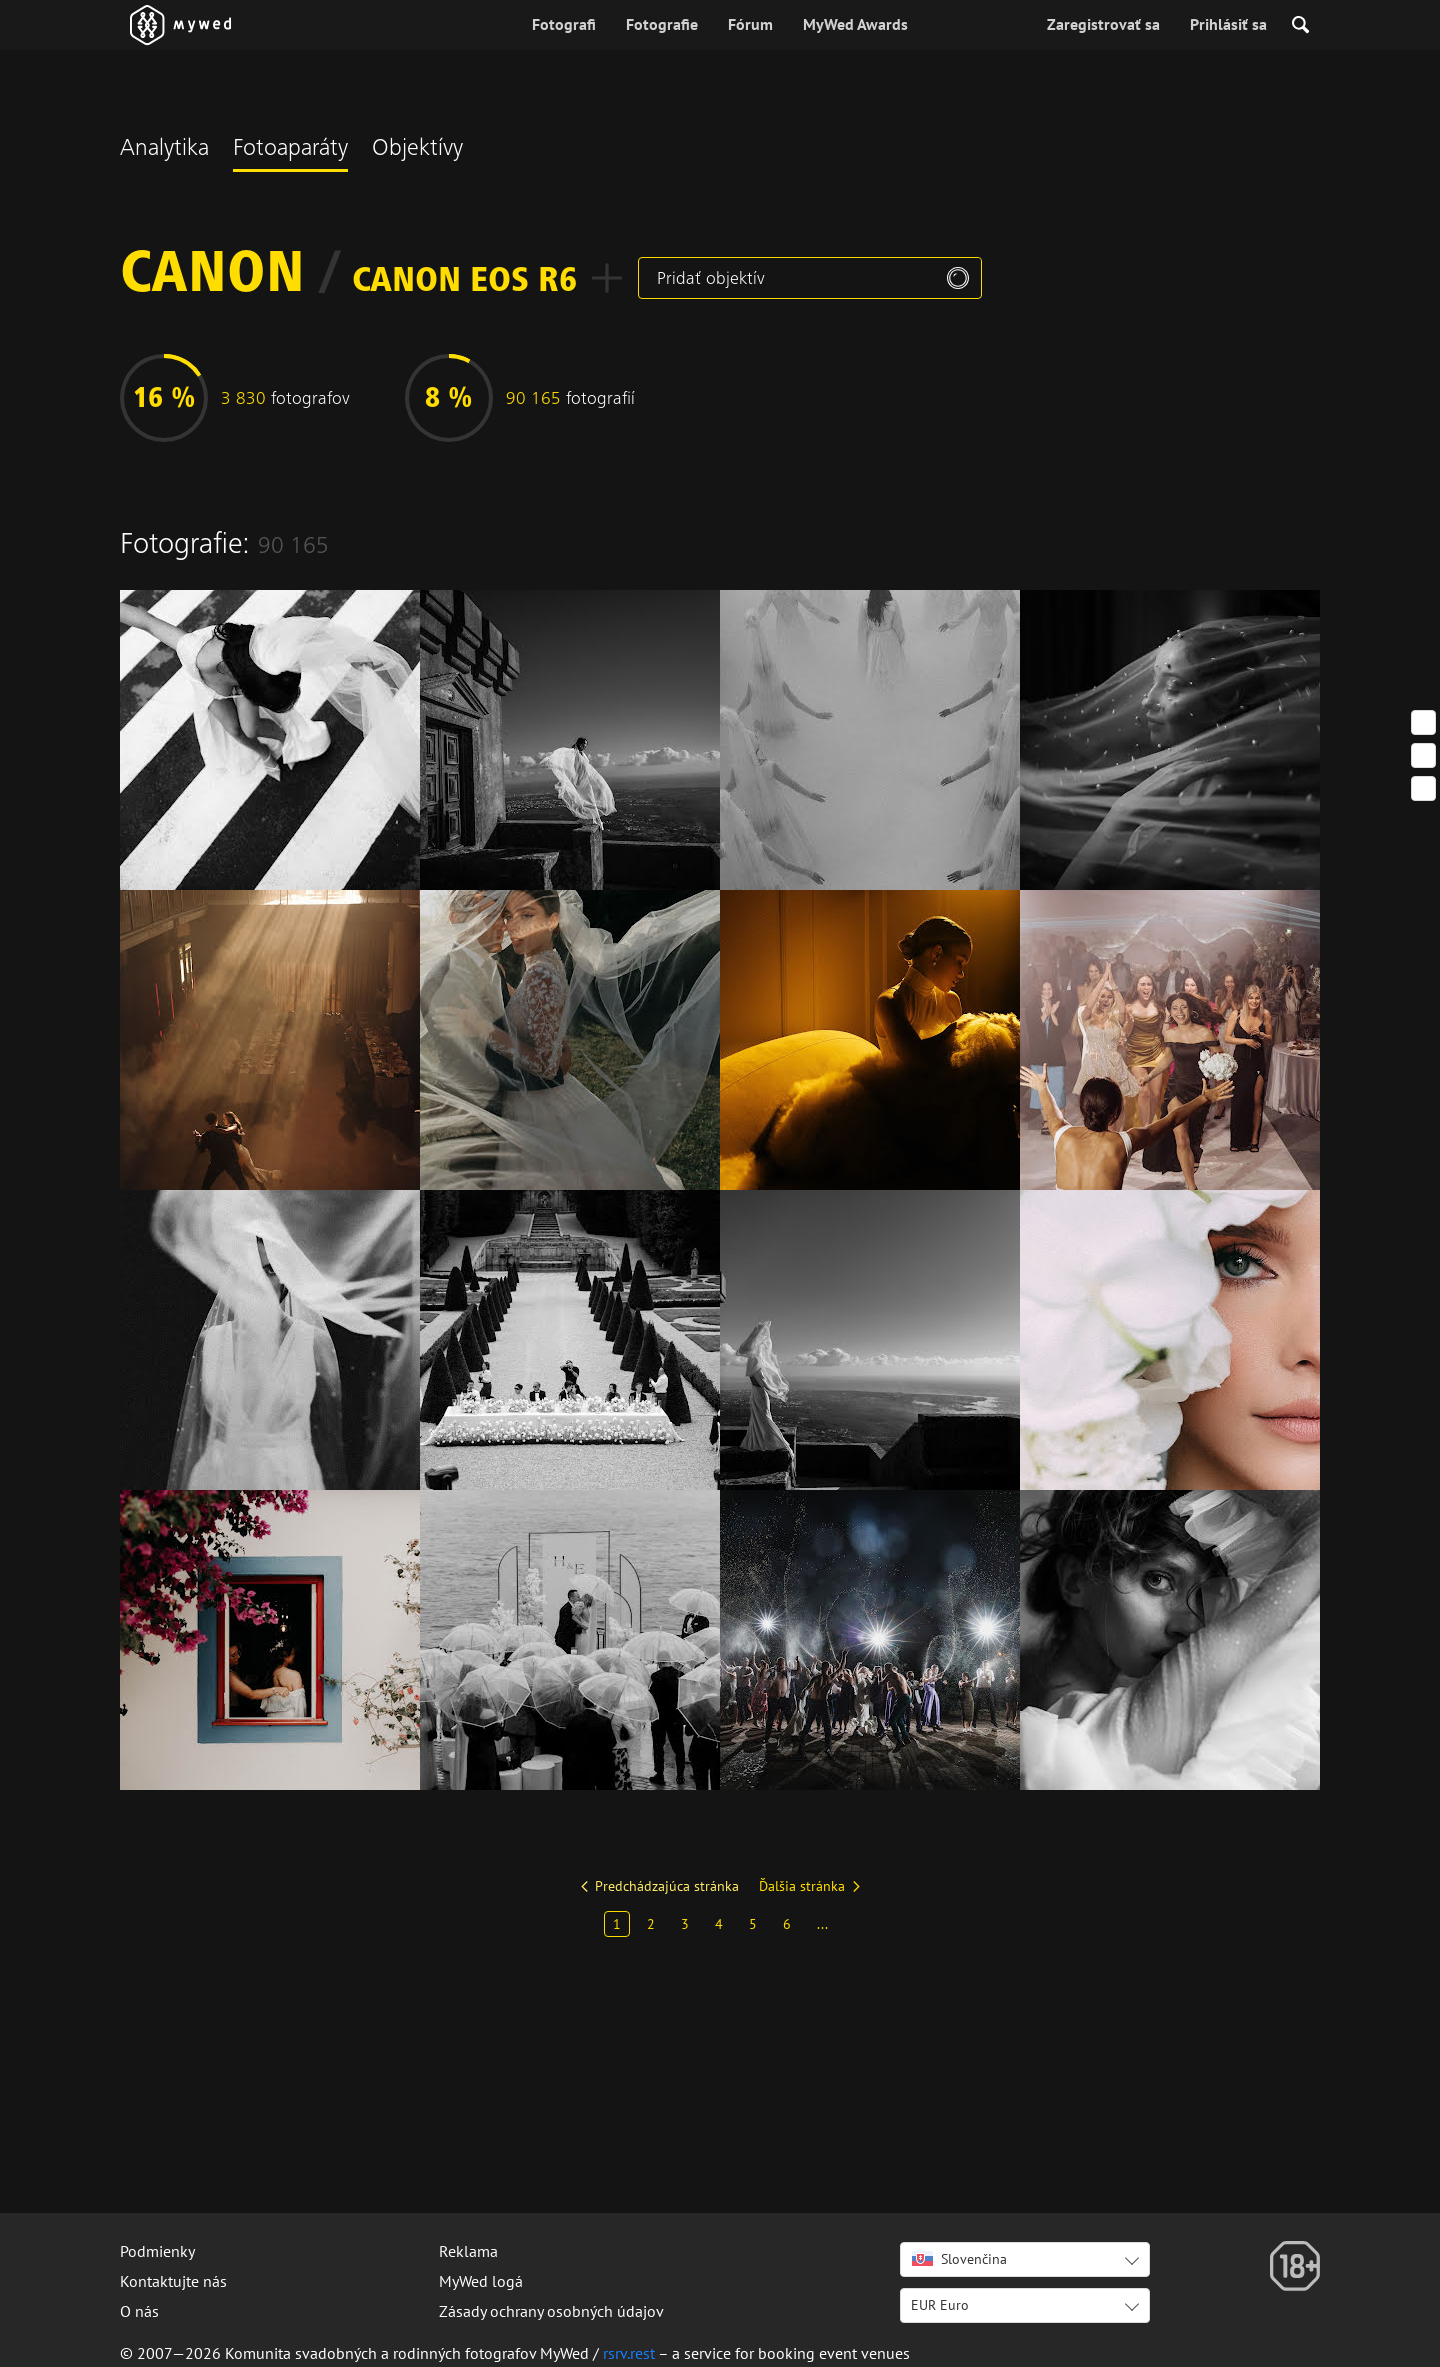 The width and height of the screenshot is (1440, 2367). What do you see at coordinates (940, 2305) in the screenshot?
I see `EUR` at bounding box center [940, 2305].